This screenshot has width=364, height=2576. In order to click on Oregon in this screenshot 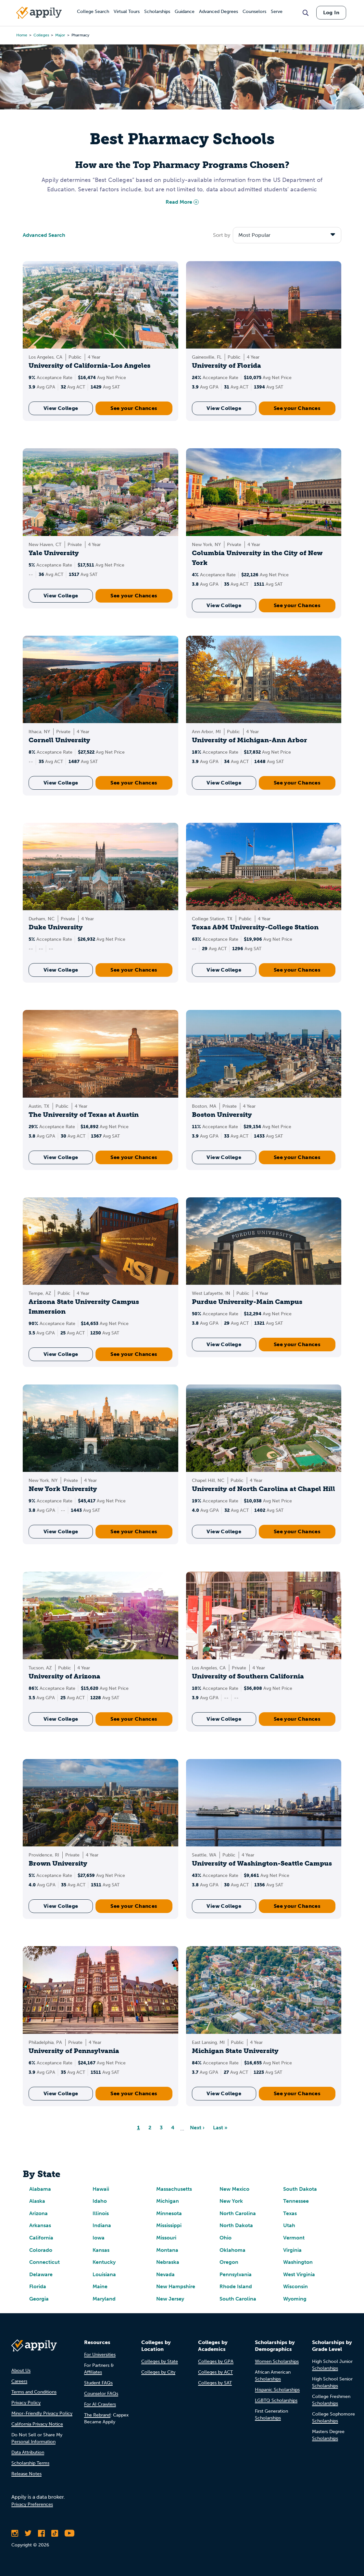, I will do `click(229, 2262)`.